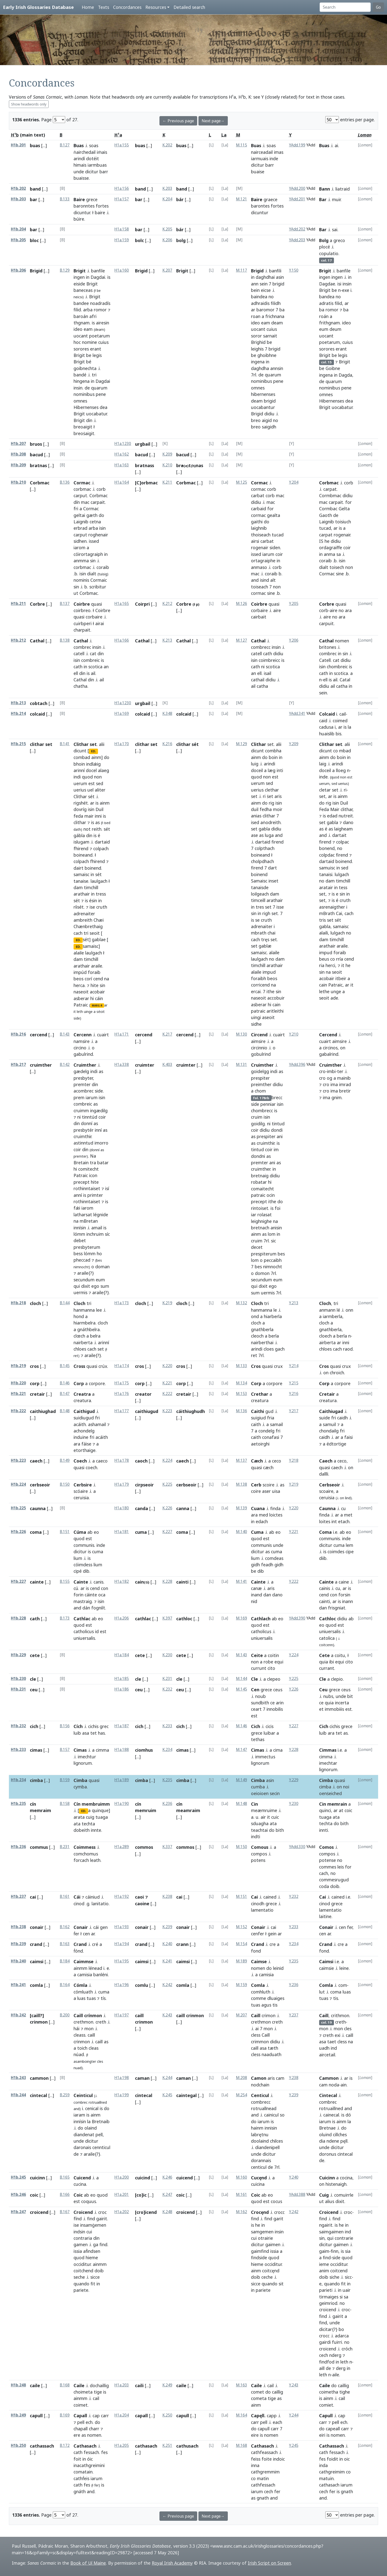 The image size is (387, 2576). Describe the element at coordinates (143, 1619) in the screenshot. I see `cathlac` at that location.